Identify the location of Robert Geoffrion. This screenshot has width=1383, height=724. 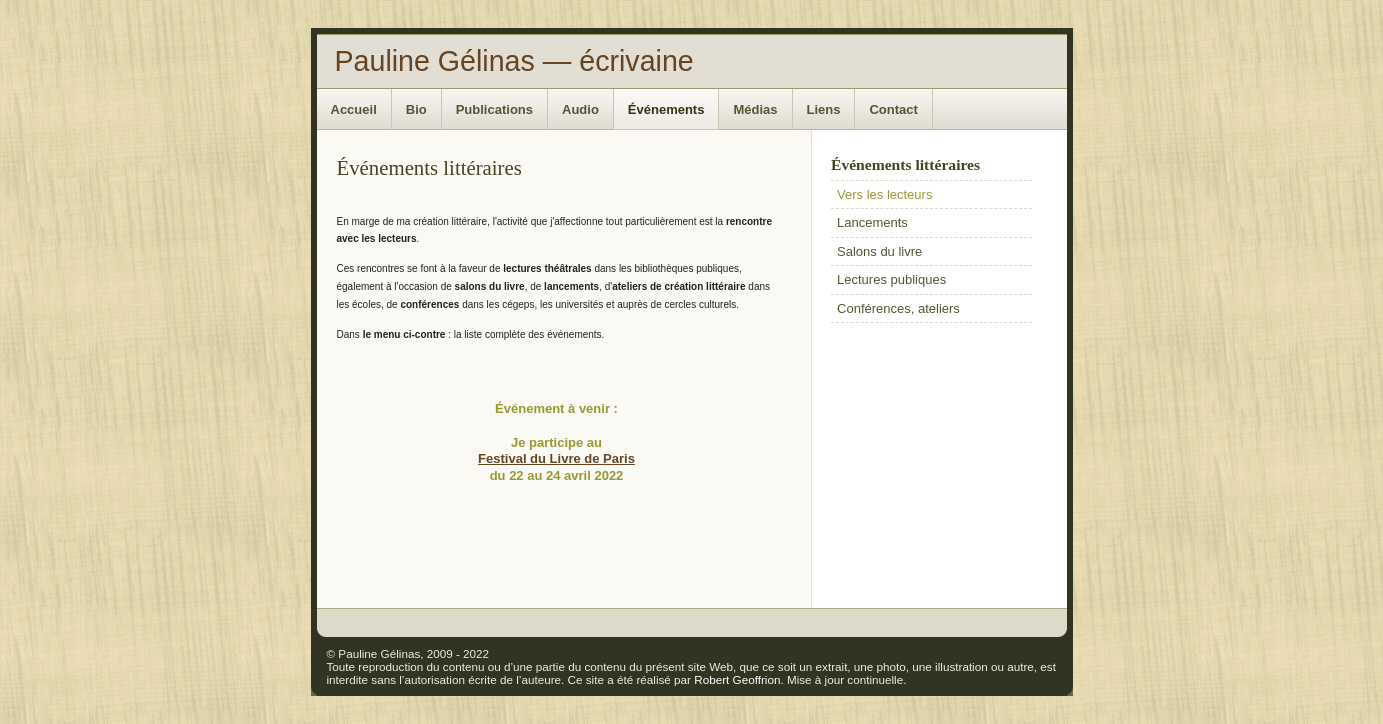
(737, 679).